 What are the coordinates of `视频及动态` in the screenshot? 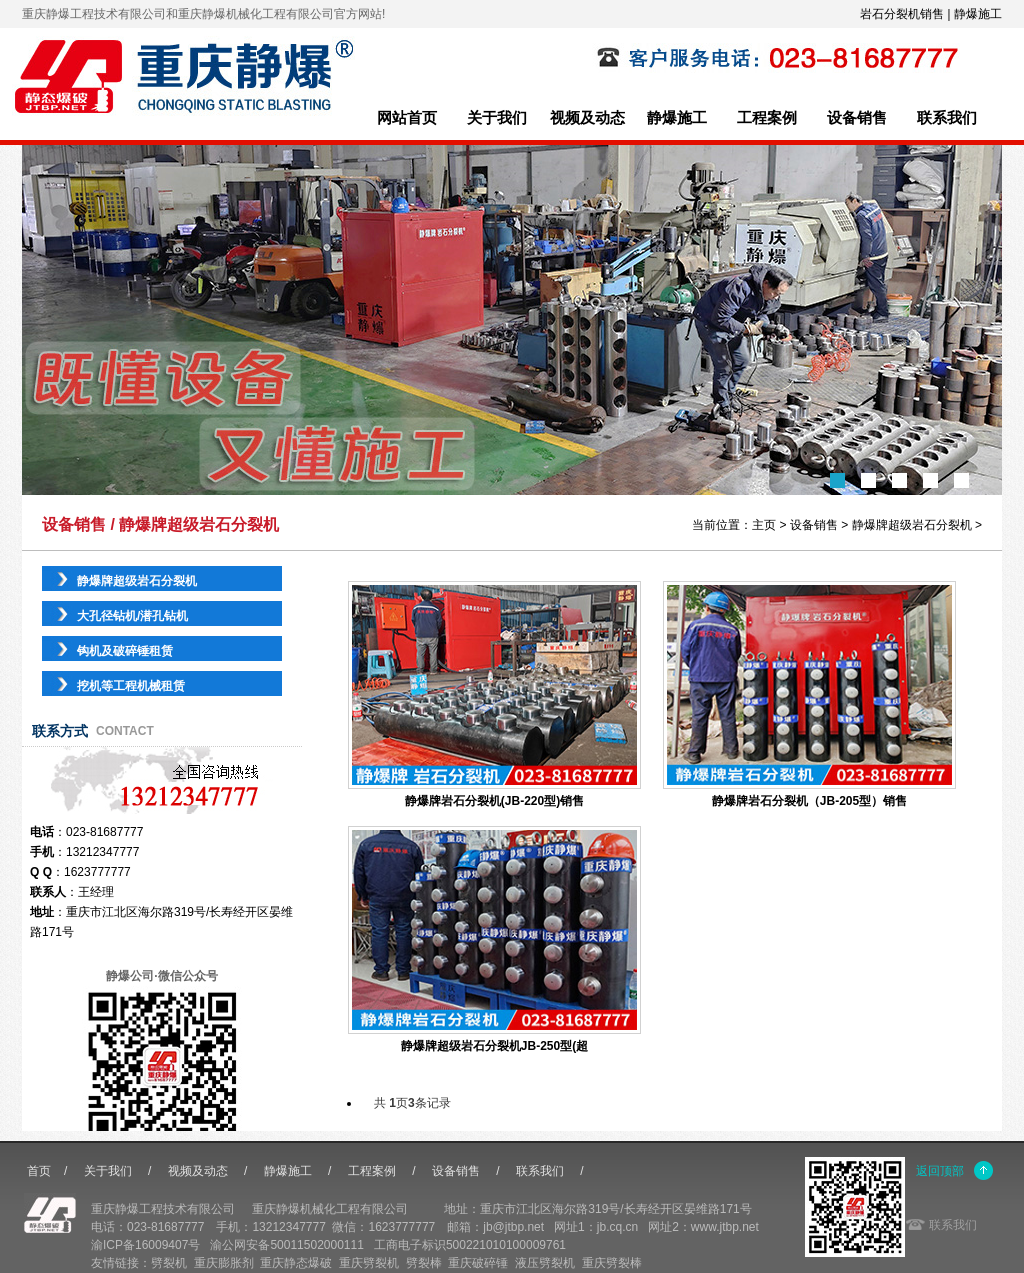 It's located at (587, 118).